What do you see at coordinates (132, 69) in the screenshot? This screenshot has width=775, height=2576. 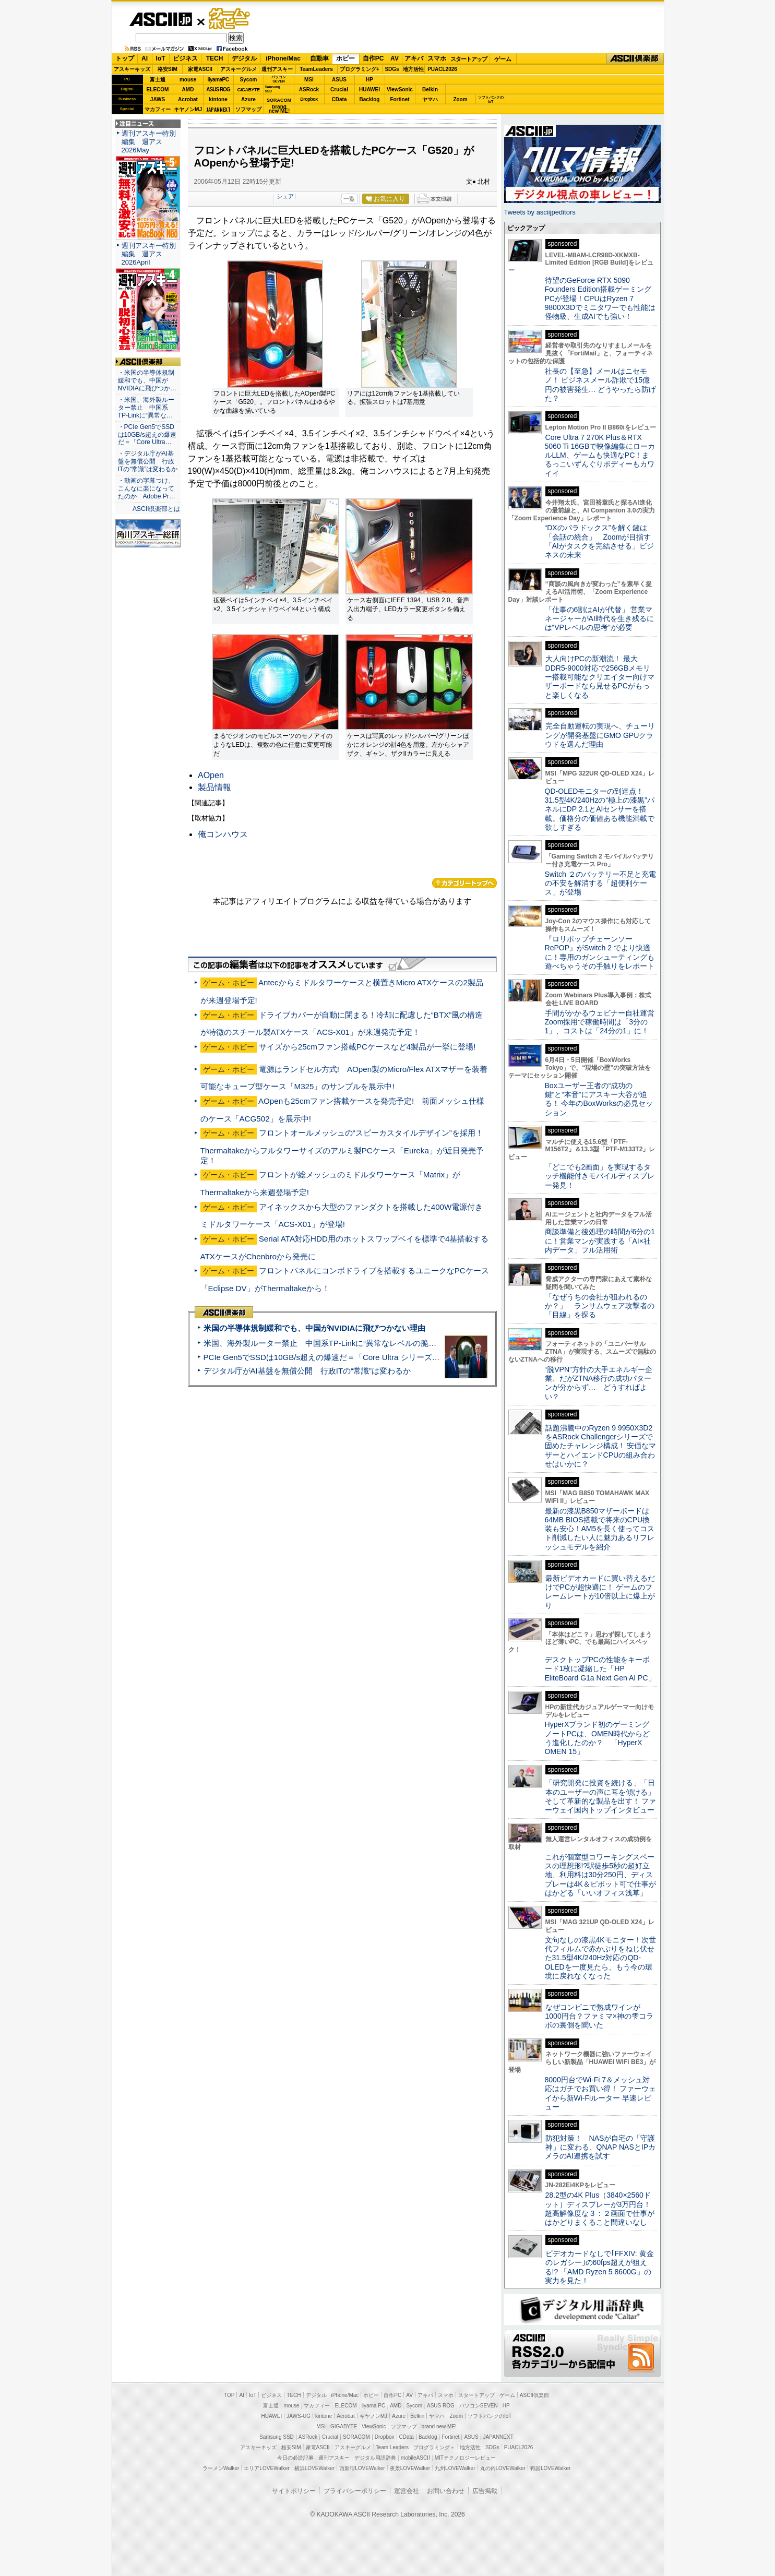 I see `アスキーキッズ` at bounding box center [132, 69].